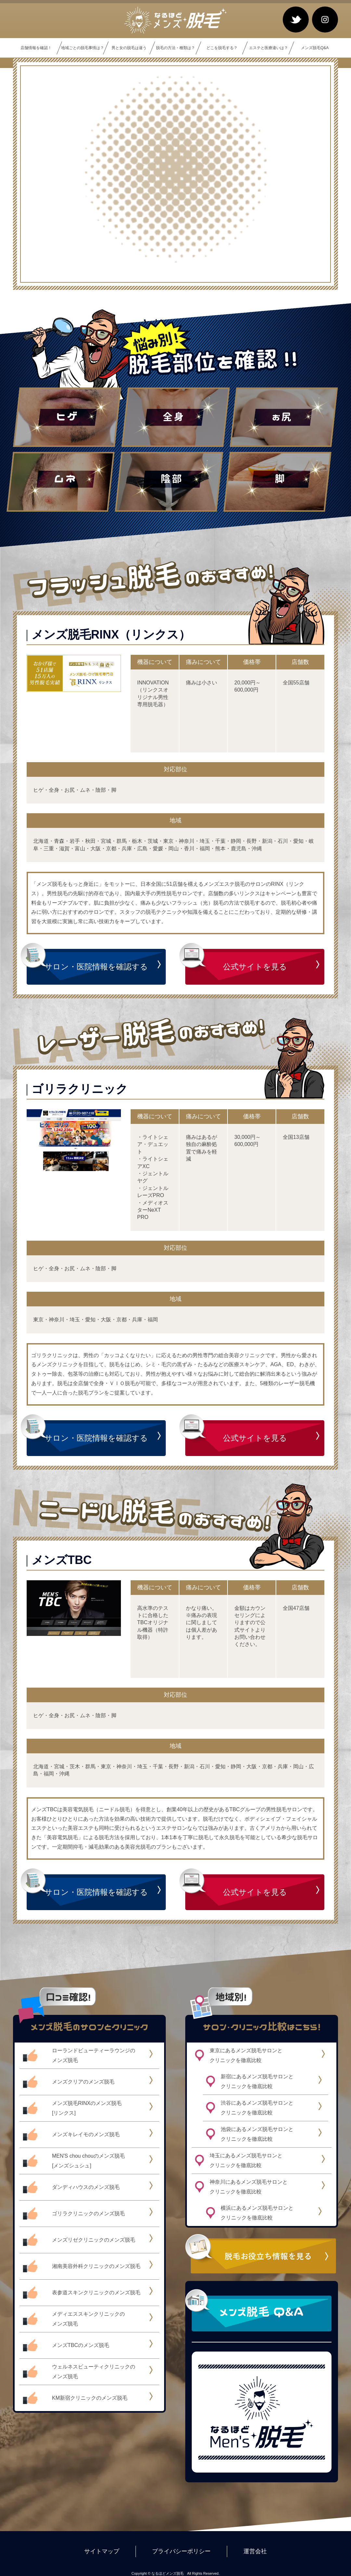 This screenshot has width=351, height=2576. What do you see at coordinates (89, 2398) in the screenshot?
I see `KM新宿クリニックのメンズ脱毛` at bounding box center [89, 2398].